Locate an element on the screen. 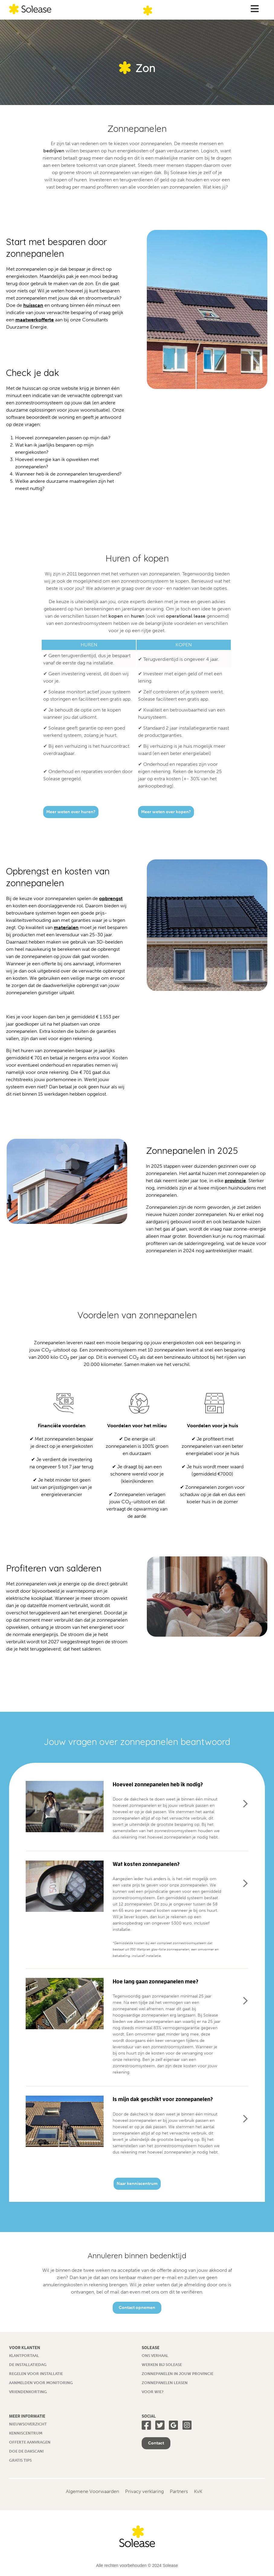 Image resolution: width=274 pixels, height=2576 pixels. Zonnepanelen in jouw provincie is located at coordinates (177, 2373).